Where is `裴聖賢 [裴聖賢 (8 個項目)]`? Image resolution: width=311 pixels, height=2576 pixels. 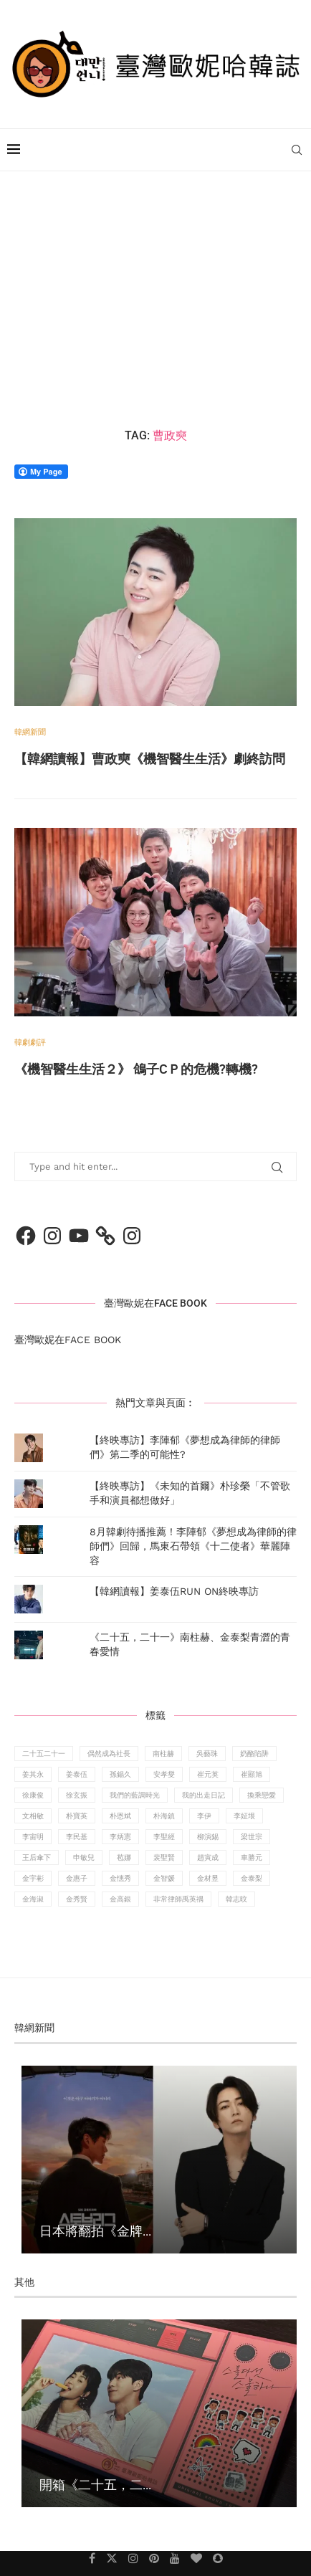
裴聖賢 [裴聖賢 (8 個項目)] is located at coordinates (164, 1857).